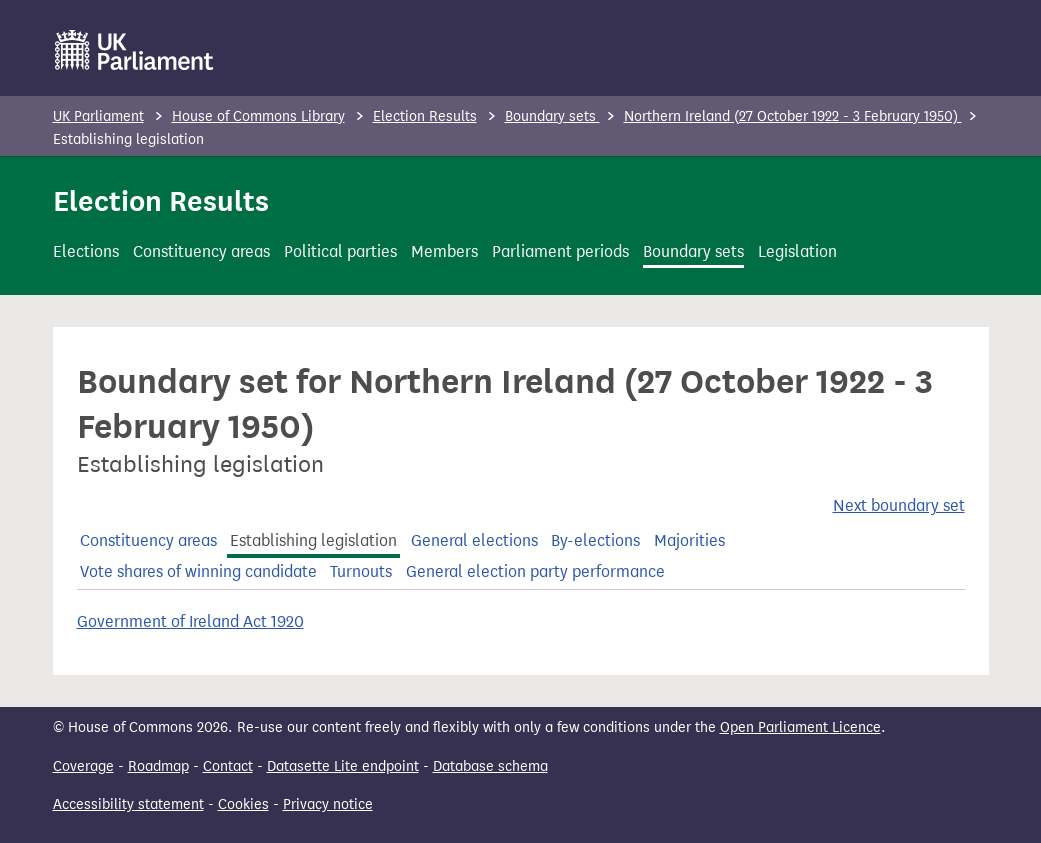 The height and width of the screenshot is (843, 1041). Describe the element at coordinates (595, 540) in the screenshot. I see `By-elections` at that location.